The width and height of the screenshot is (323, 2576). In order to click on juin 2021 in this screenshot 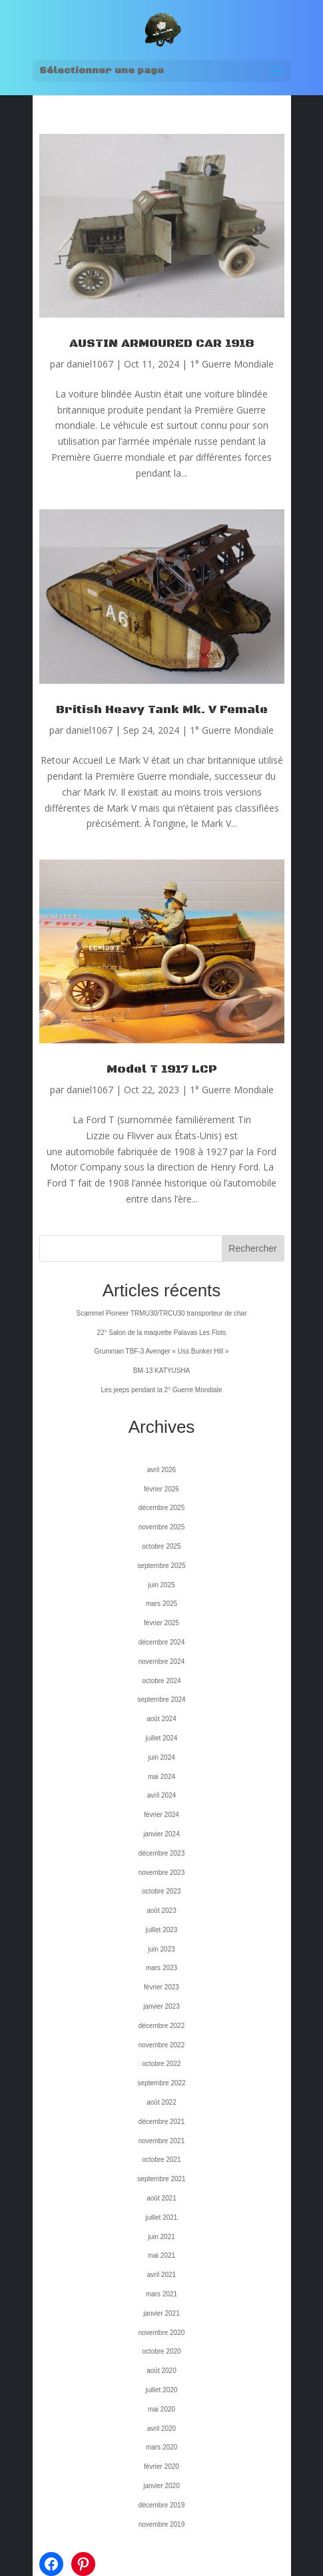, I will do `click(161, 2236)`.